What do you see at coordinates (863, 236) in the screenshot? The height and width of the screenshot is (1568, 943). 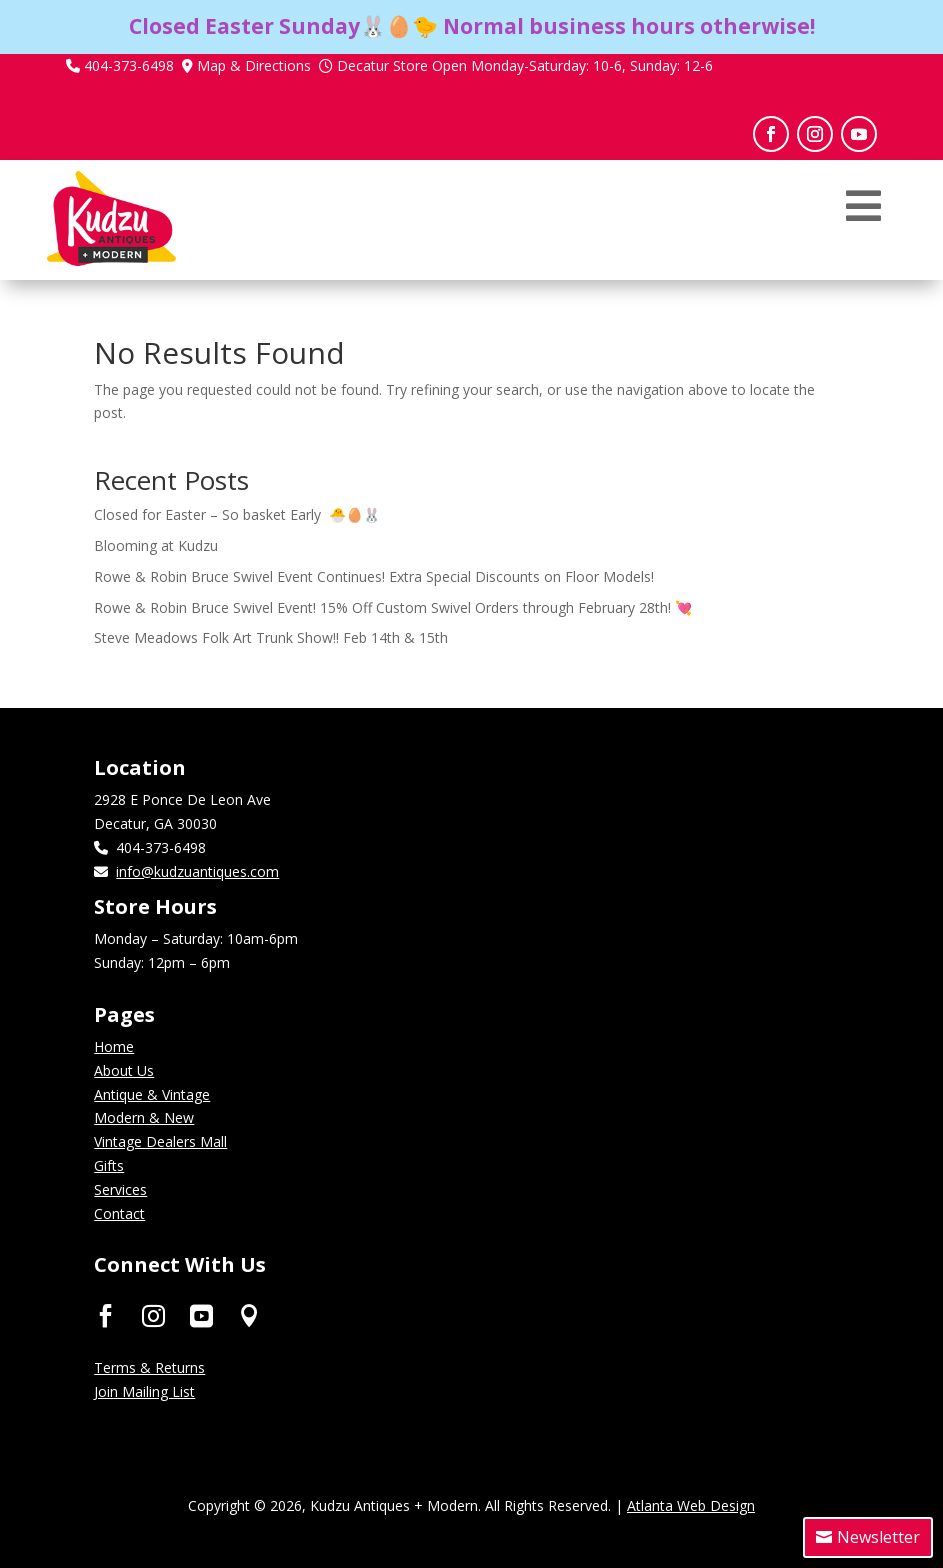 I see `[menuitem]` at bounding box center [863, 236].